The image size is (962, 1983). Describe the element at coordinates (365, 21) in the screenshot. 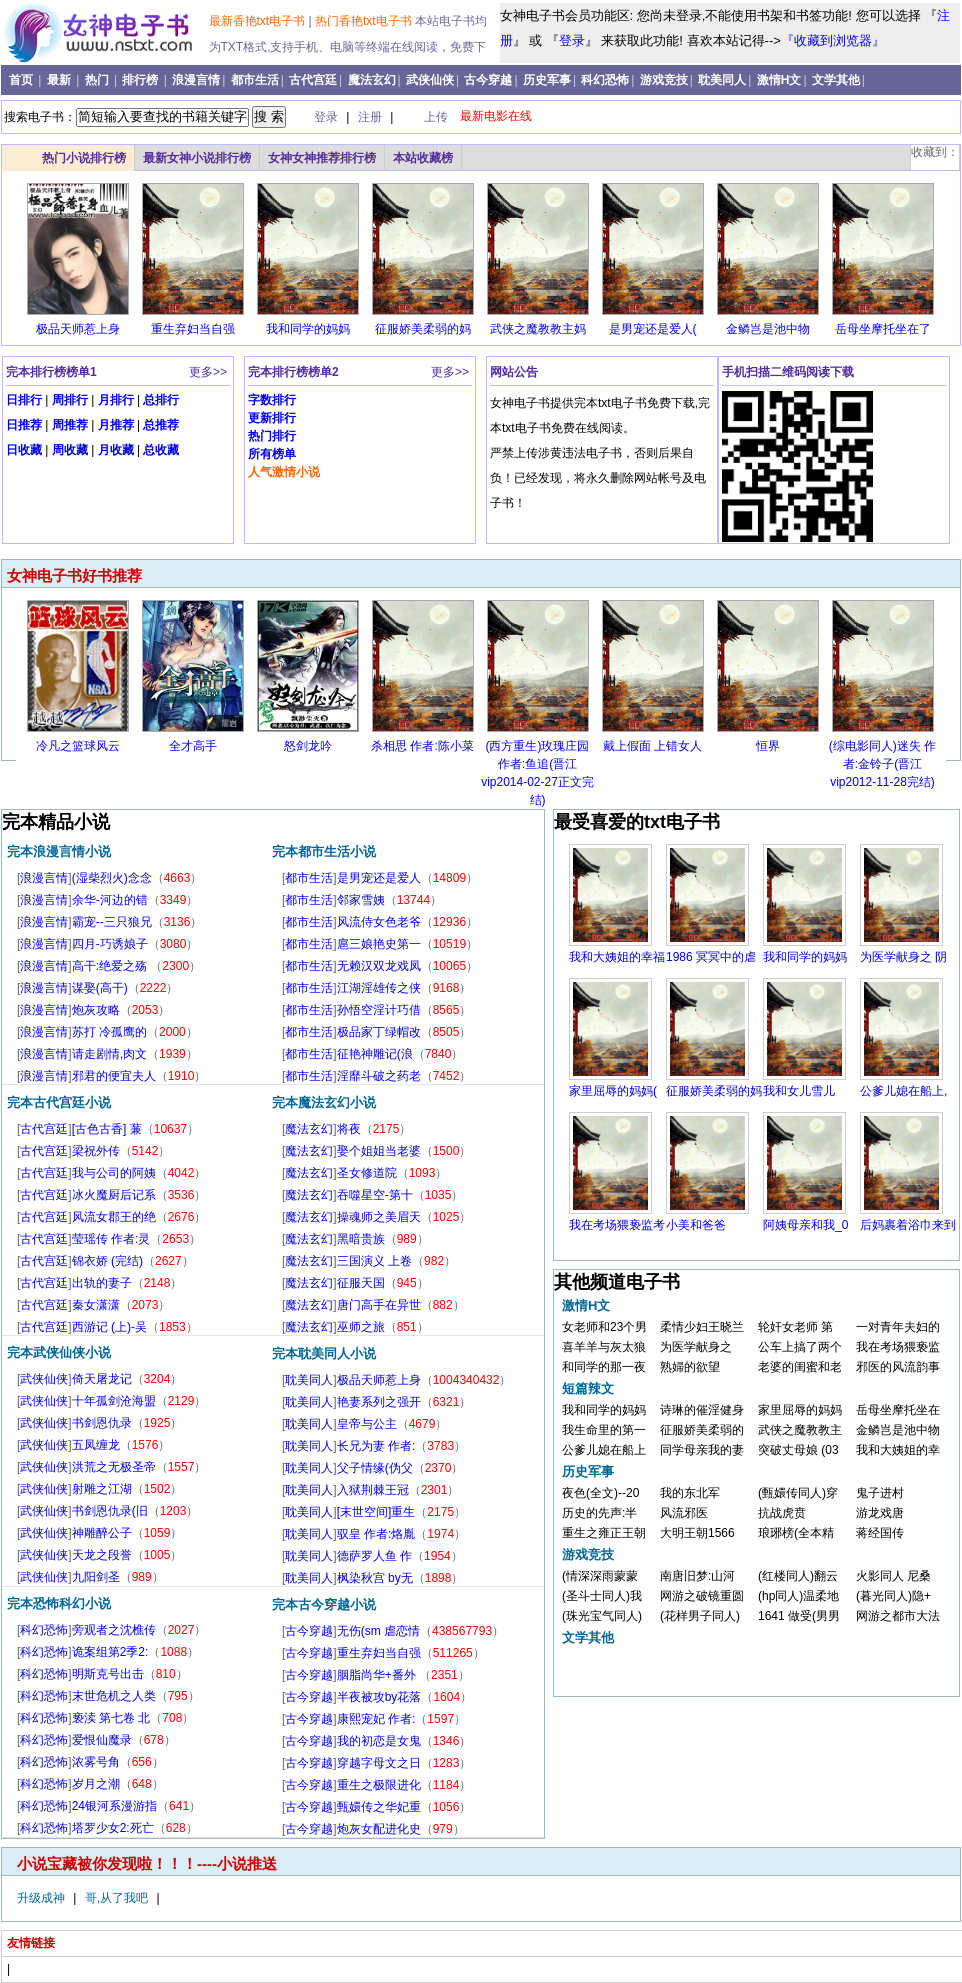

I see `热门香艳txt电子书` at that location.